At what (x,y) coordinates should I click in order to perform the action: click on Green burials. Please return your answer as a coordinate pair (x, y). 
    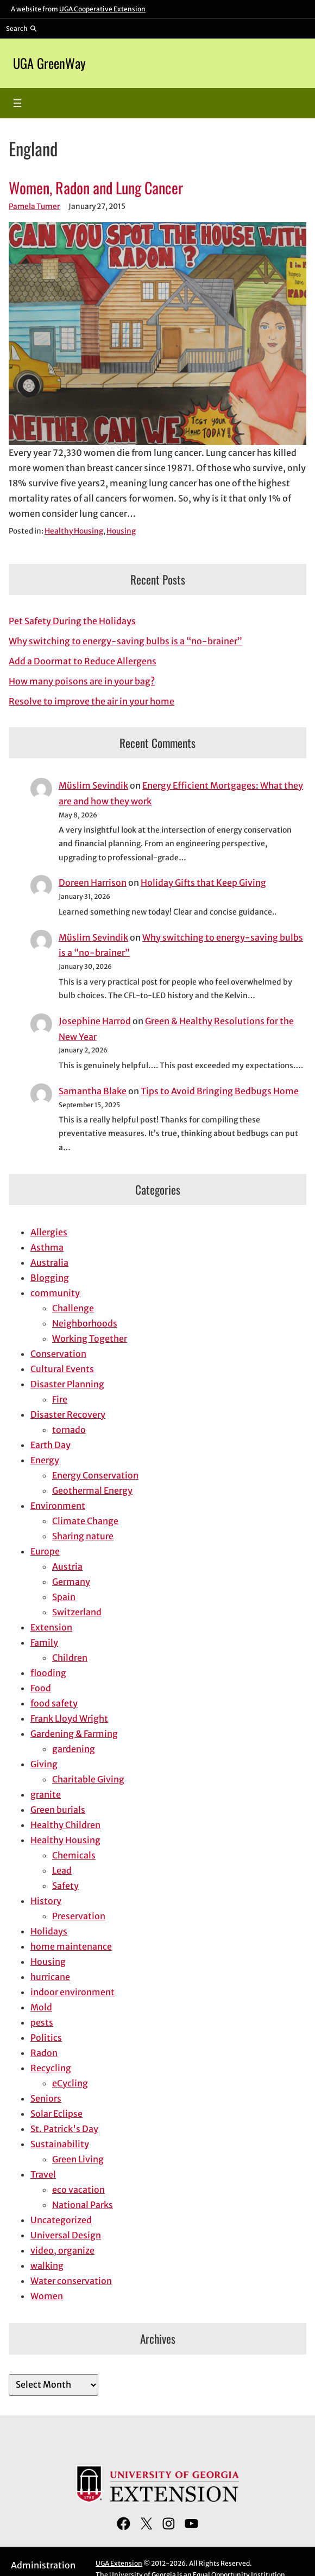
    Looking at the image, I should click on (57, 1809).